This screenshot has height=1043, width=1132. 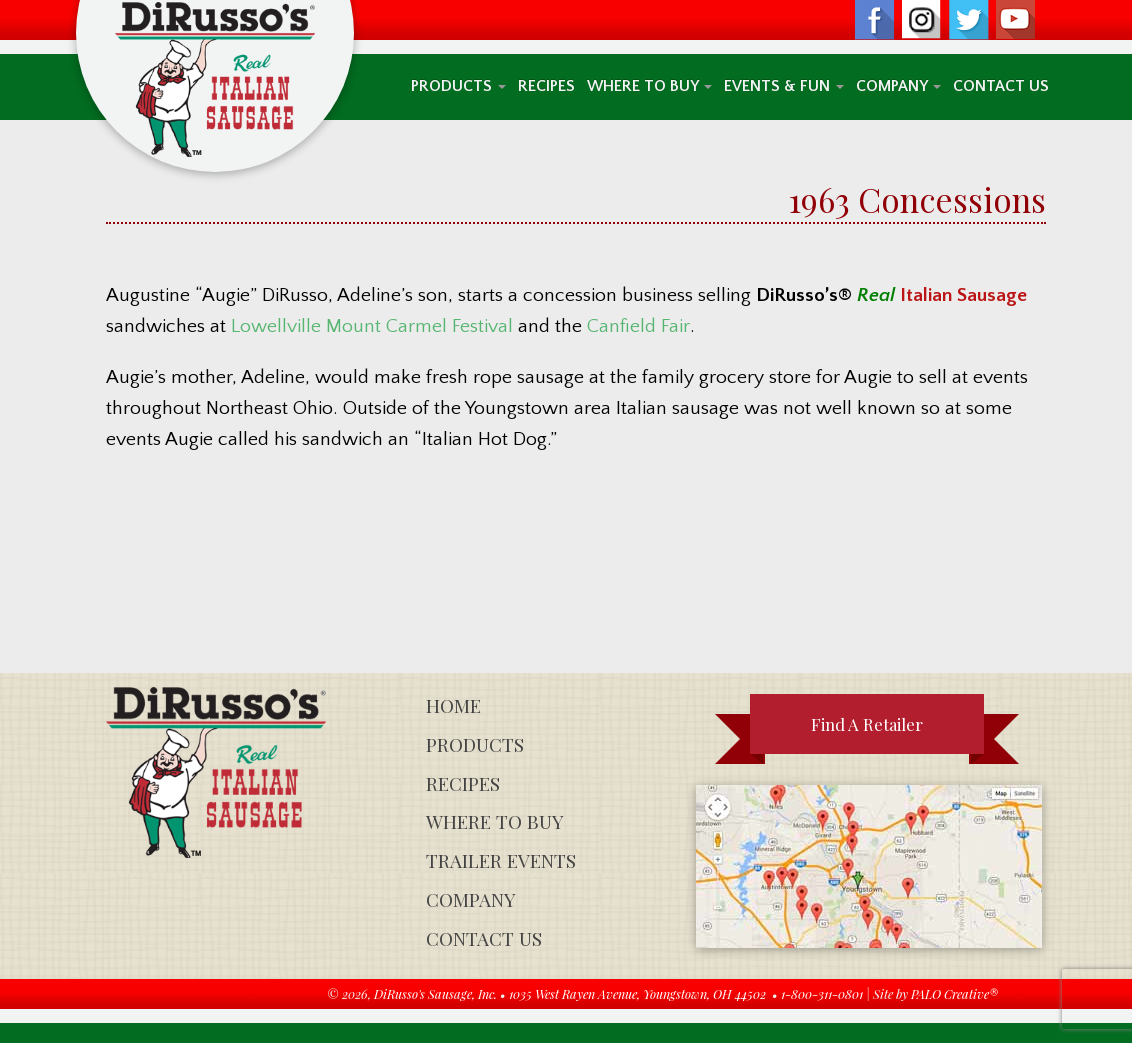 I want to click on Where To Buy, so click(x=649, y=86).